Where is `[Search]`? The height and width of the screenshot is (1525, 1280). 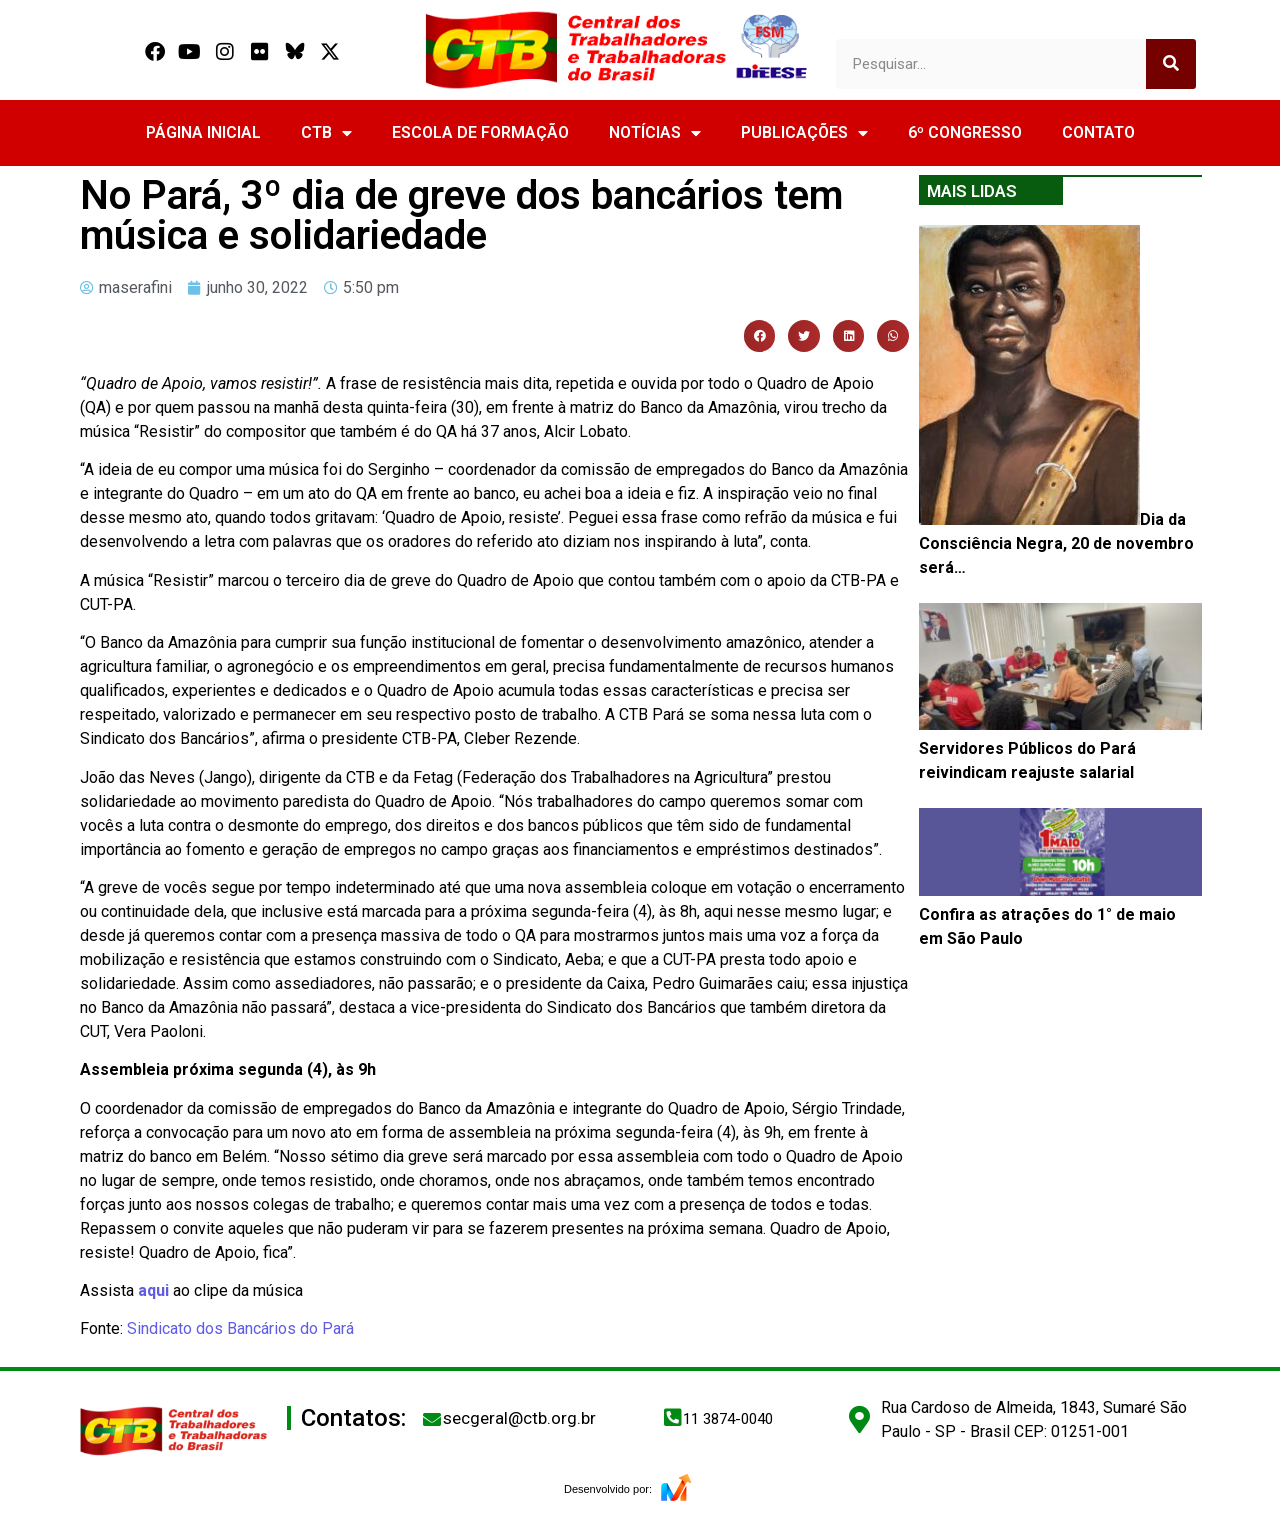
[Search] is located at coordinates (1171, 64).